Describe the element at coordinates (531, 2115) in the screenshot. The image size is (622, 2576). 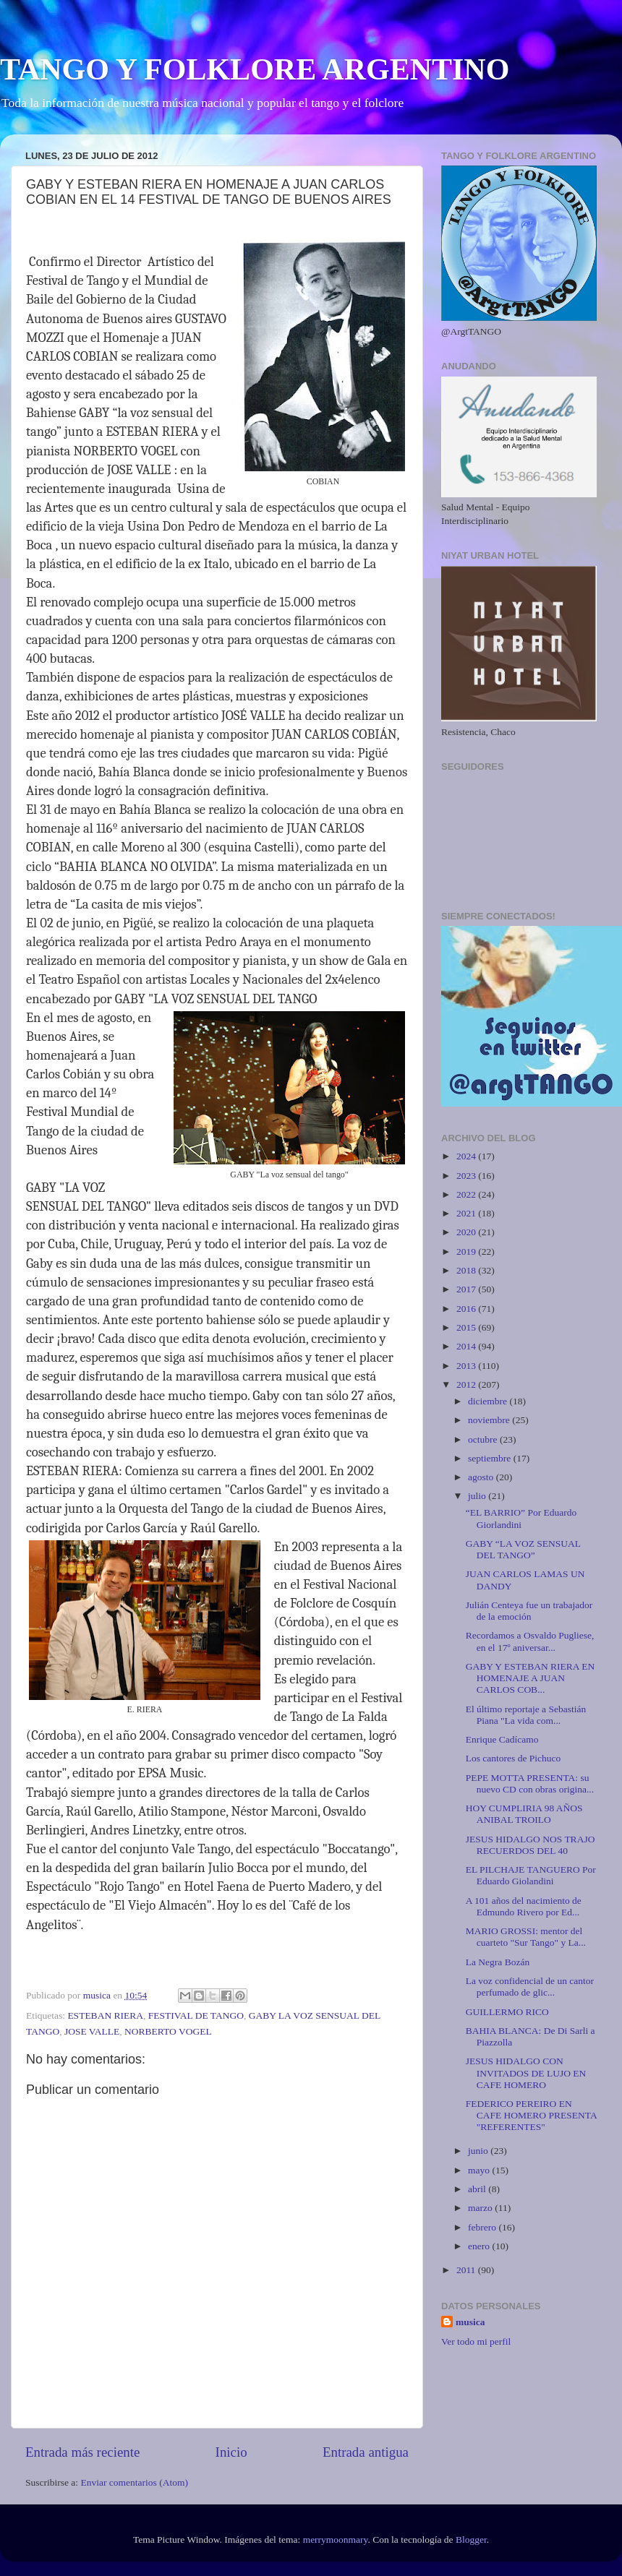
I see `FEDERICO PEREIRO EN CAFE HOMERO PRESENTA "REFERENTES"` at that location.